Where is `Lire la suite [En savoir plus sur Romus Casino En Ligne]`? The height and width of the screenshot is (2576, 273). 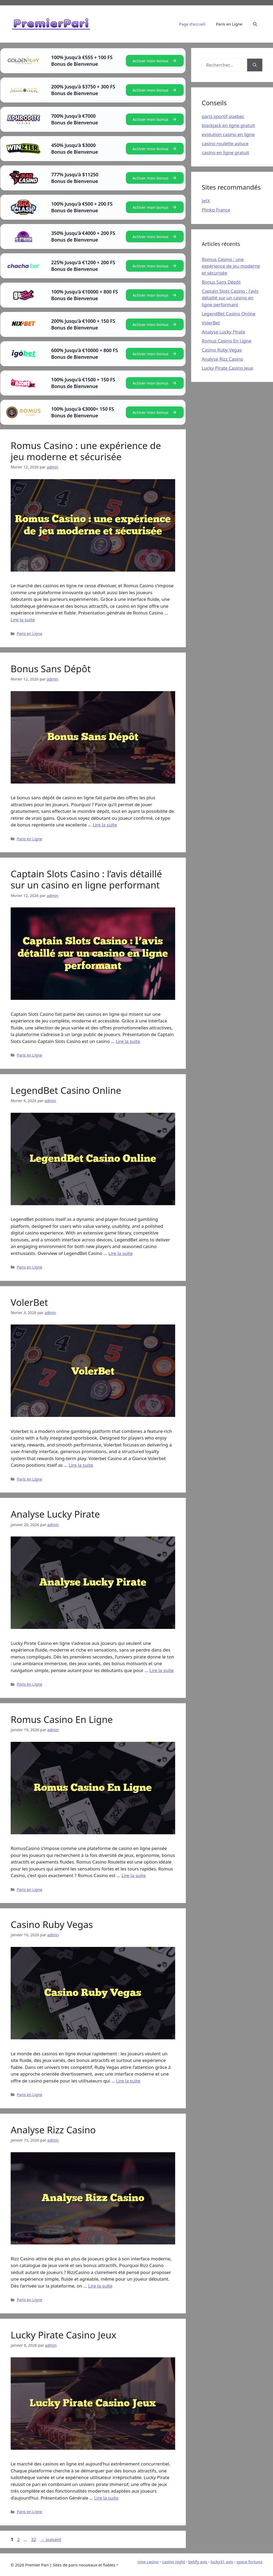
Lire la suite [En savoir plus sur Romus Casino En Ligne] is located at coordinates (133, 1875).